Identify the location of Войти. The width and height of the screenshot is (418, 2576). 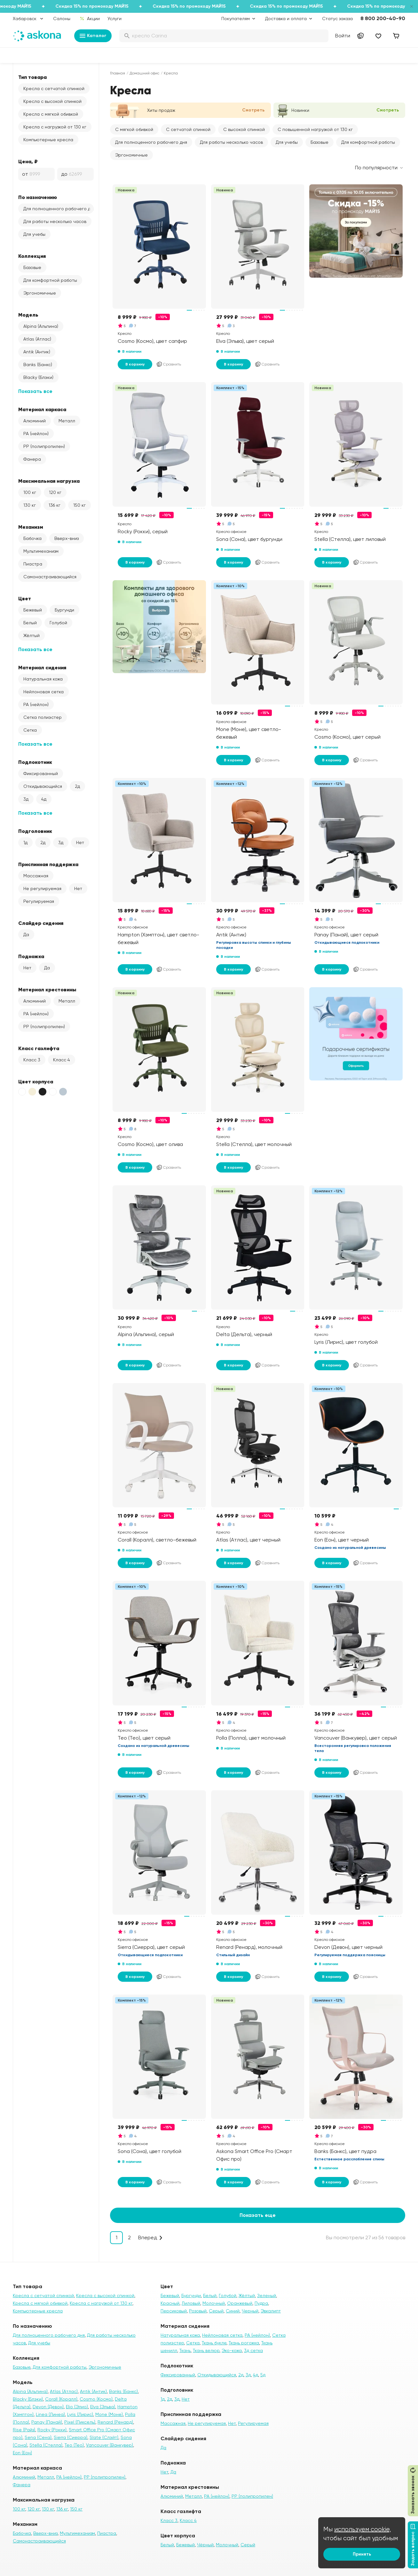
(342, 36).